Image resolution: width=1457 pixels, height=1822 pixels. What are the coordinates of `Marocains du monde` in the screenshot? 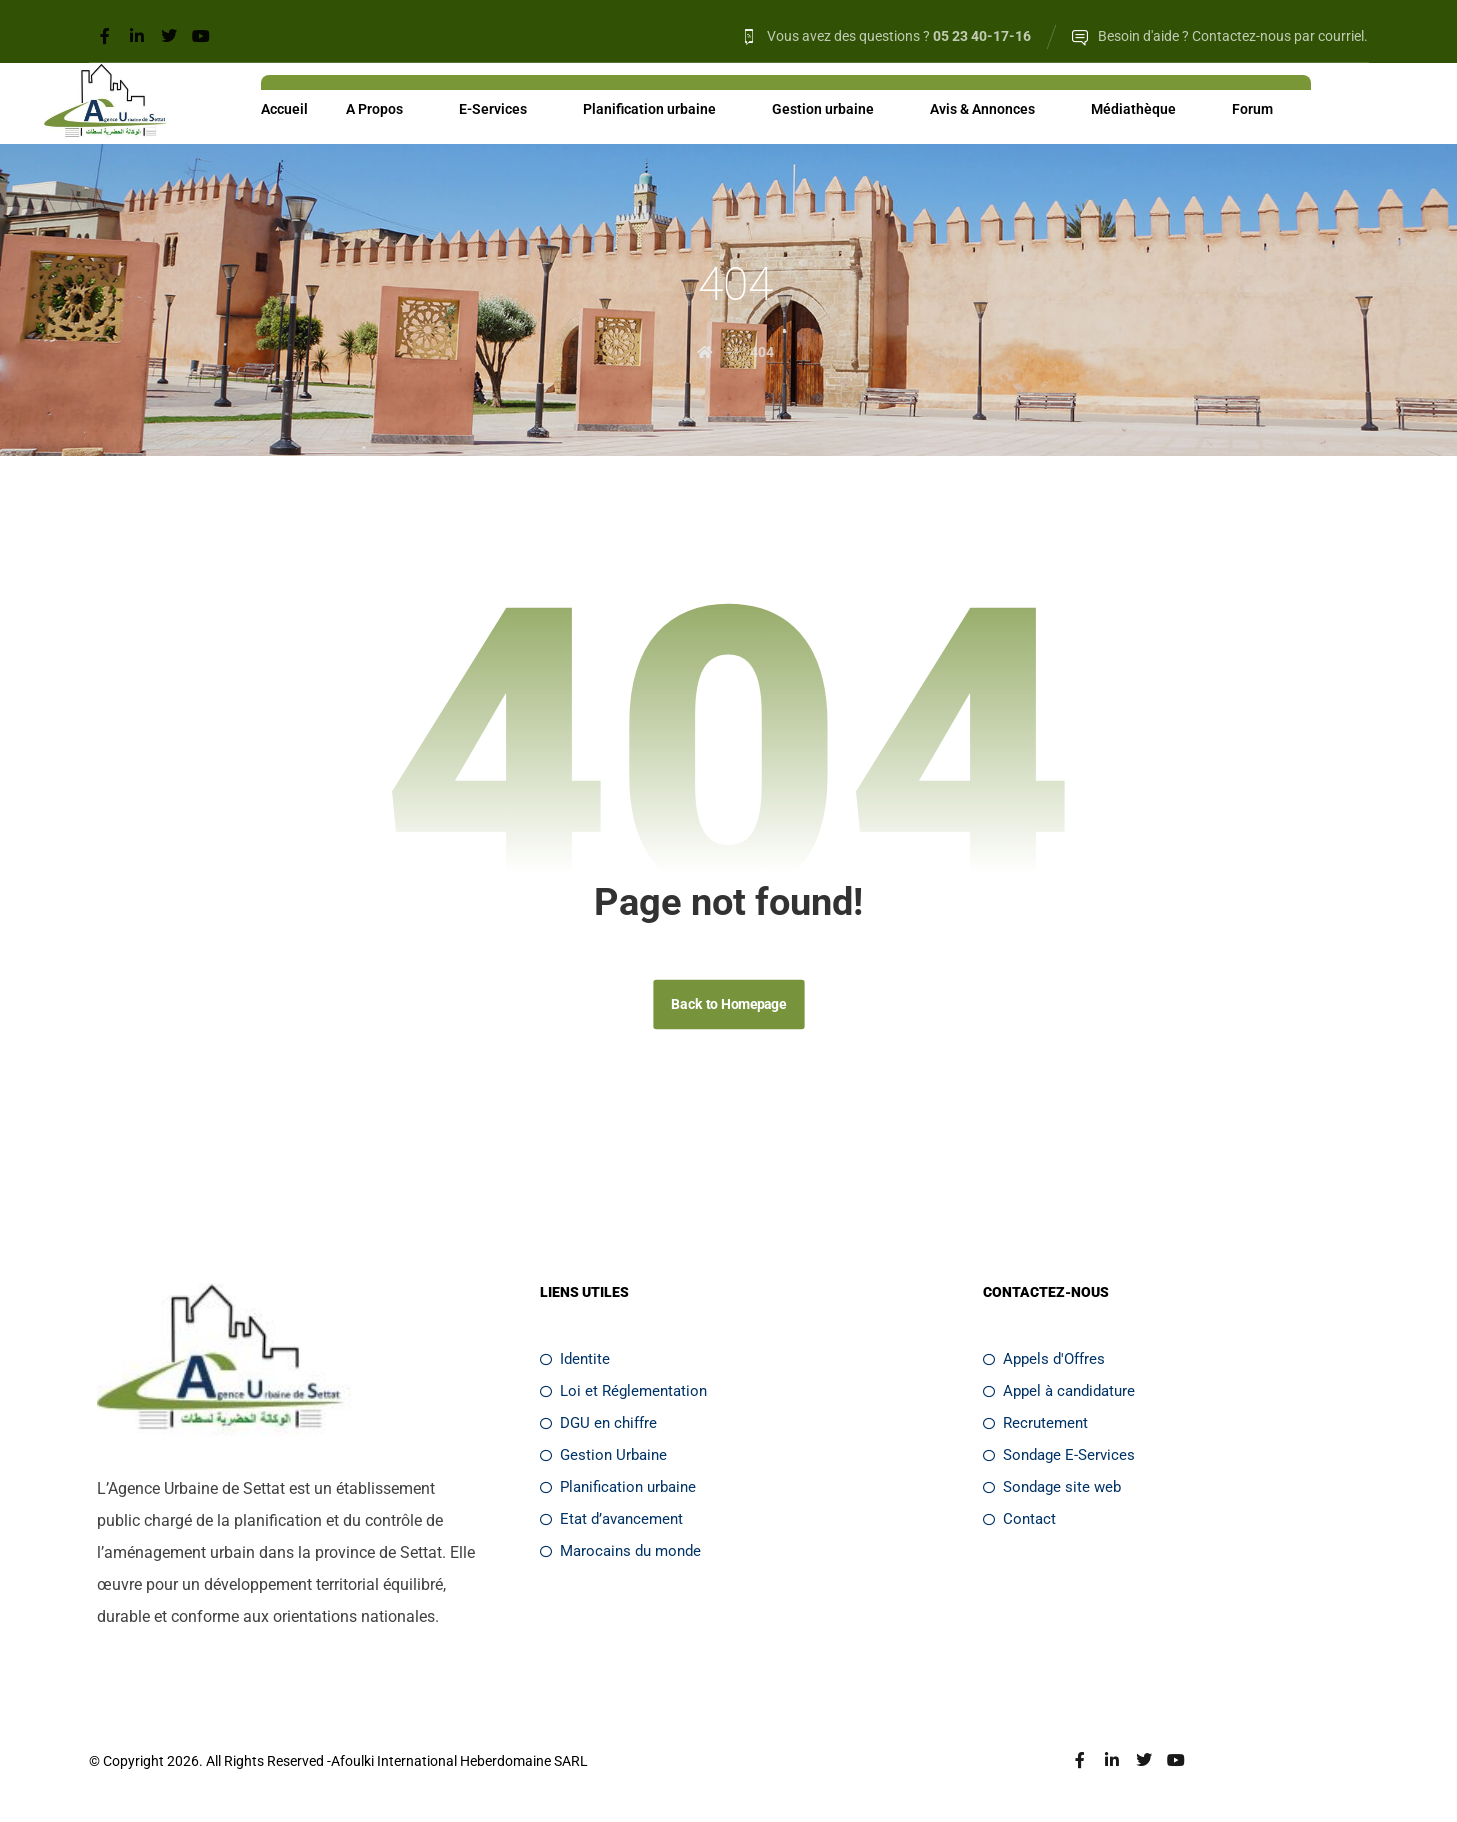 It's located at (620, 1555).